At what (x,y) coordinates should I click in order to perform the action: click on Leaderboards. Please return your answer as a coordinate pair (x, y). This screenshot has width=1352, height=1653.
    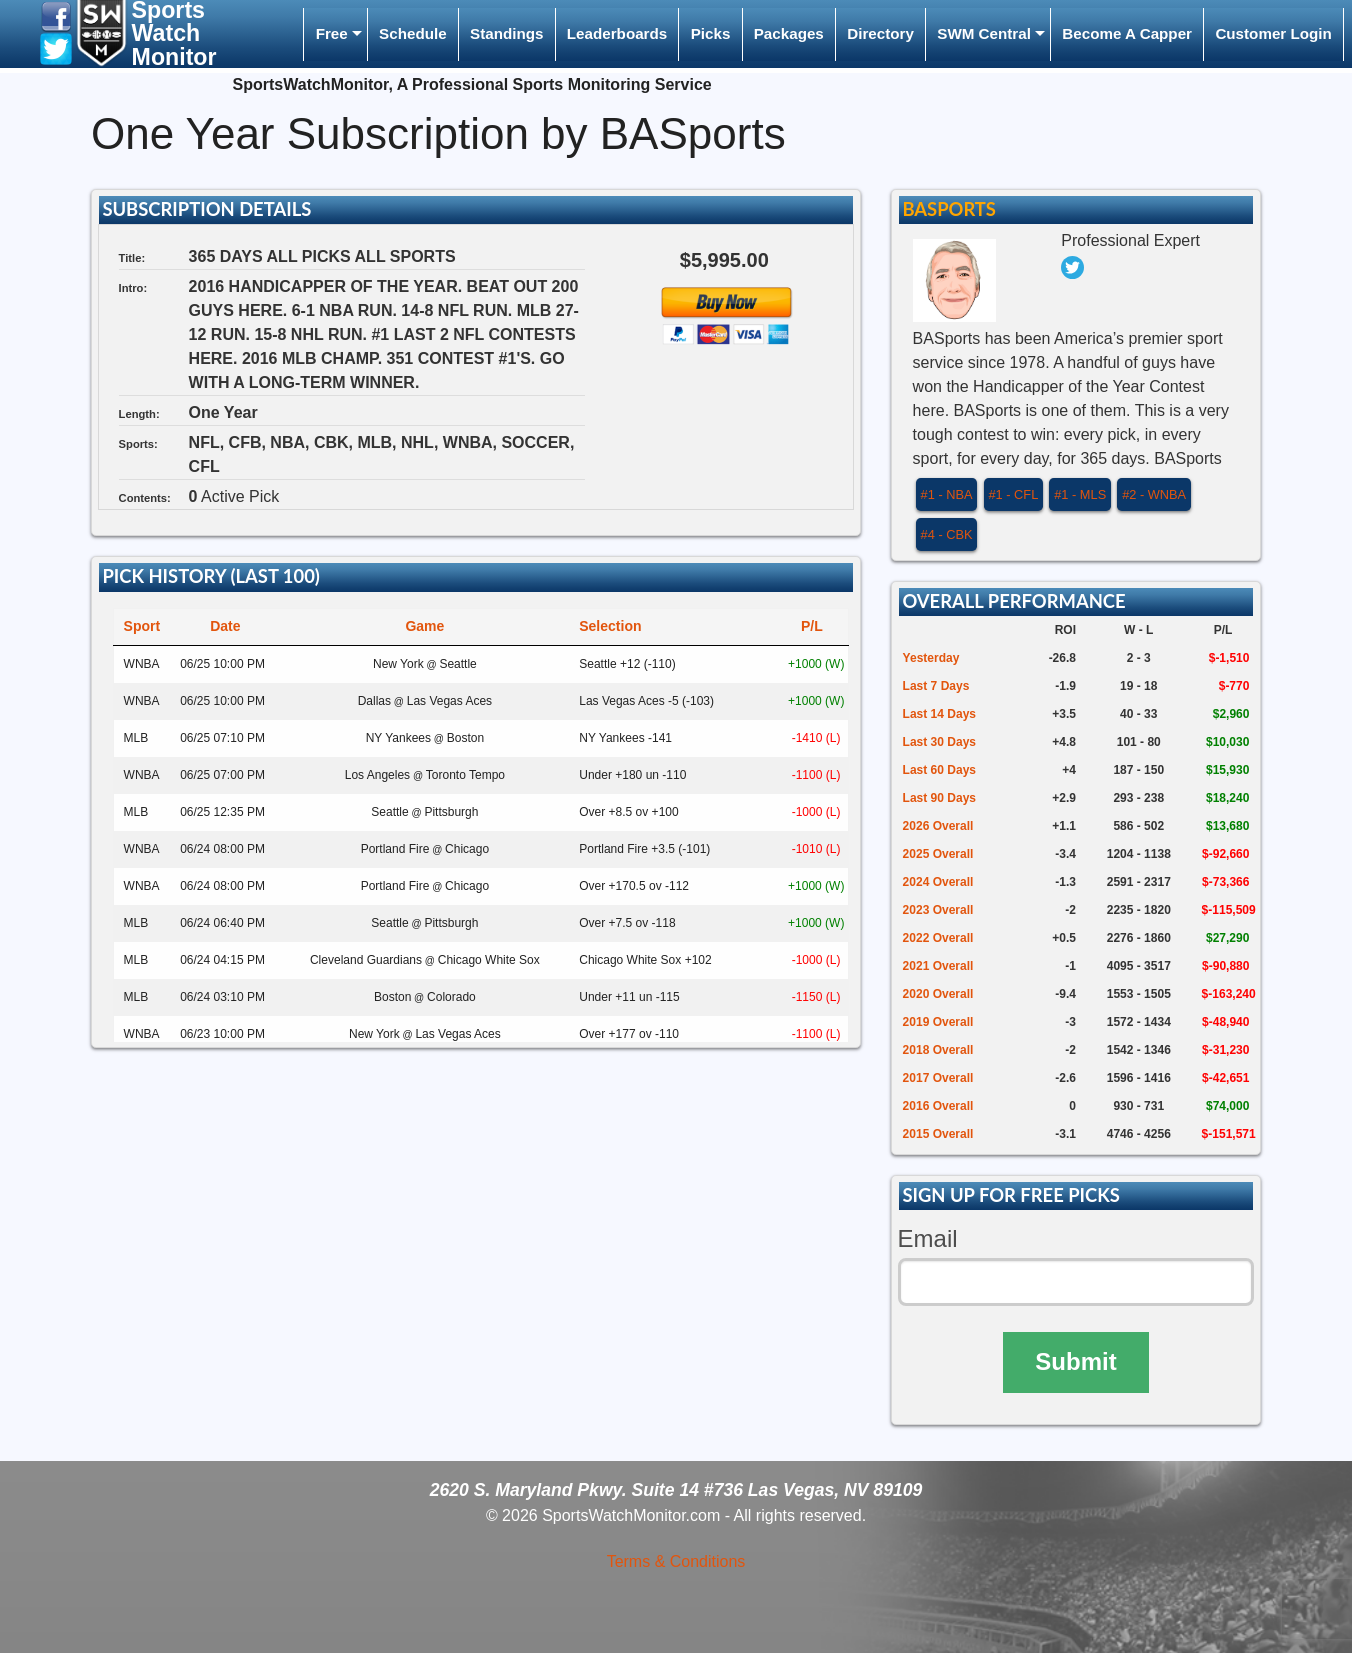
    Looking at the image, I should click on (617, 33).